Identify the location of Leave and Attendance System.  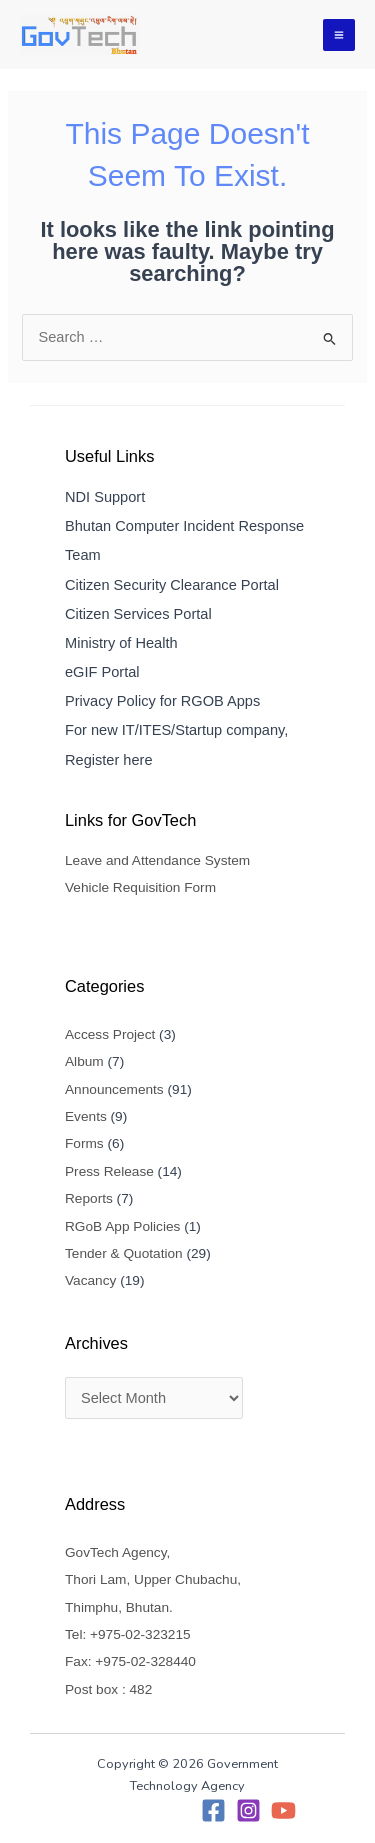
(157, 860).